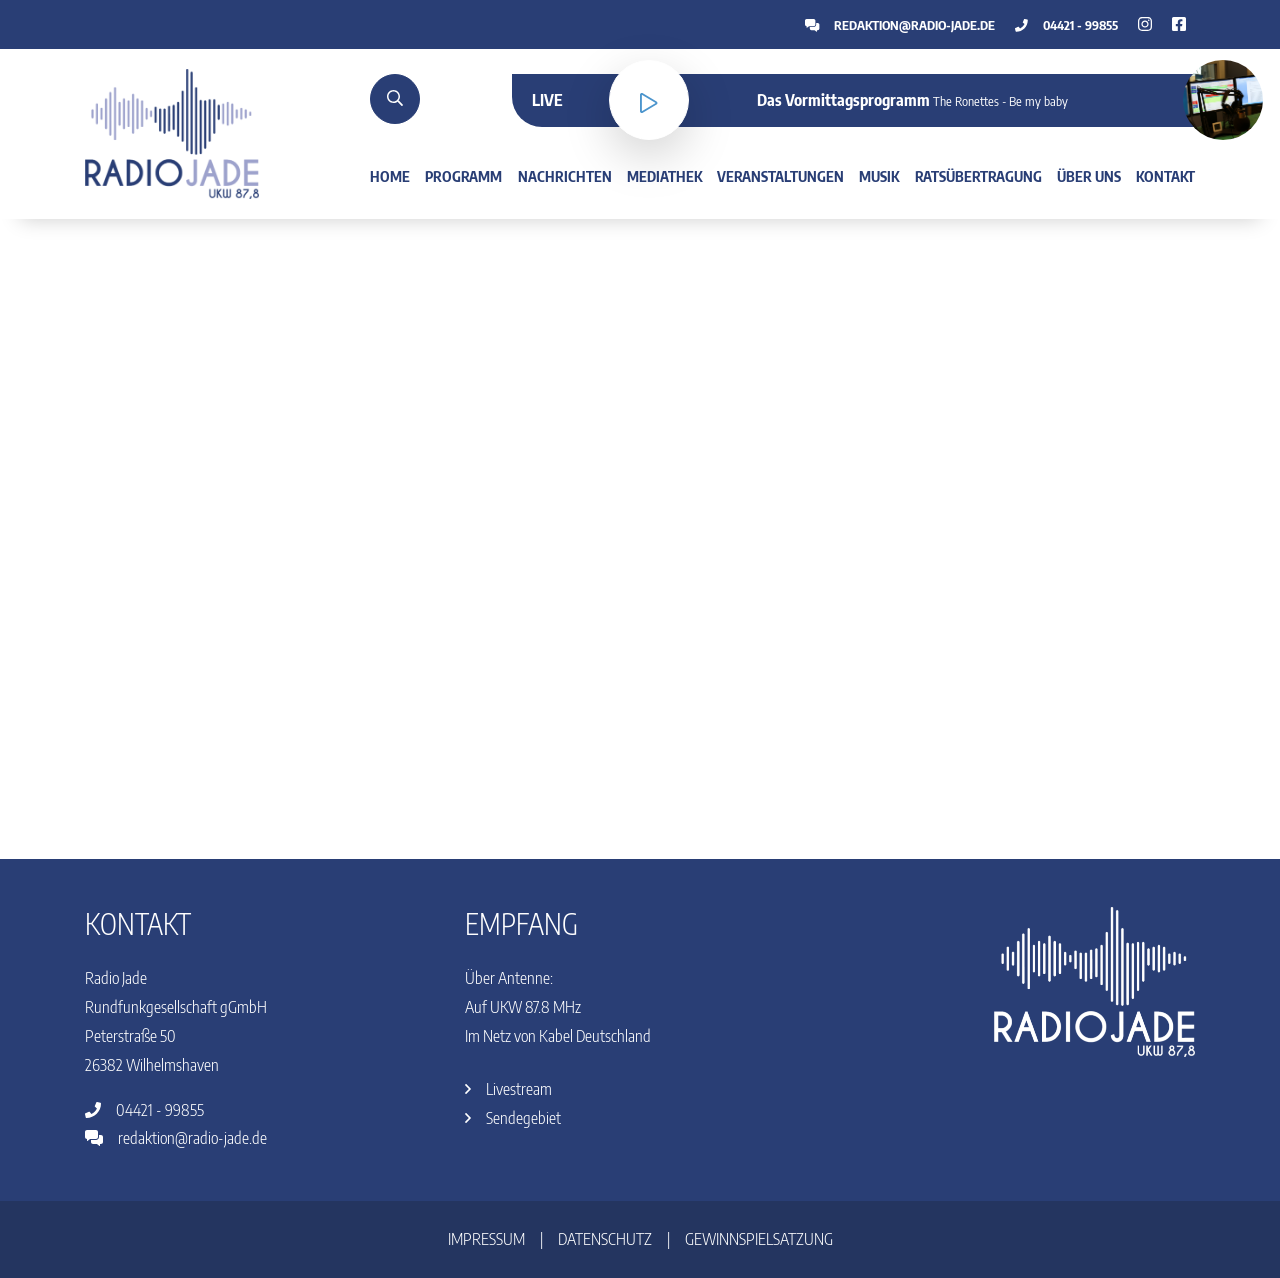  What do you see at coordinates (513, 1118) in the screenshot?
I see `Sendegebiet` at bounding box center [513, 1118].